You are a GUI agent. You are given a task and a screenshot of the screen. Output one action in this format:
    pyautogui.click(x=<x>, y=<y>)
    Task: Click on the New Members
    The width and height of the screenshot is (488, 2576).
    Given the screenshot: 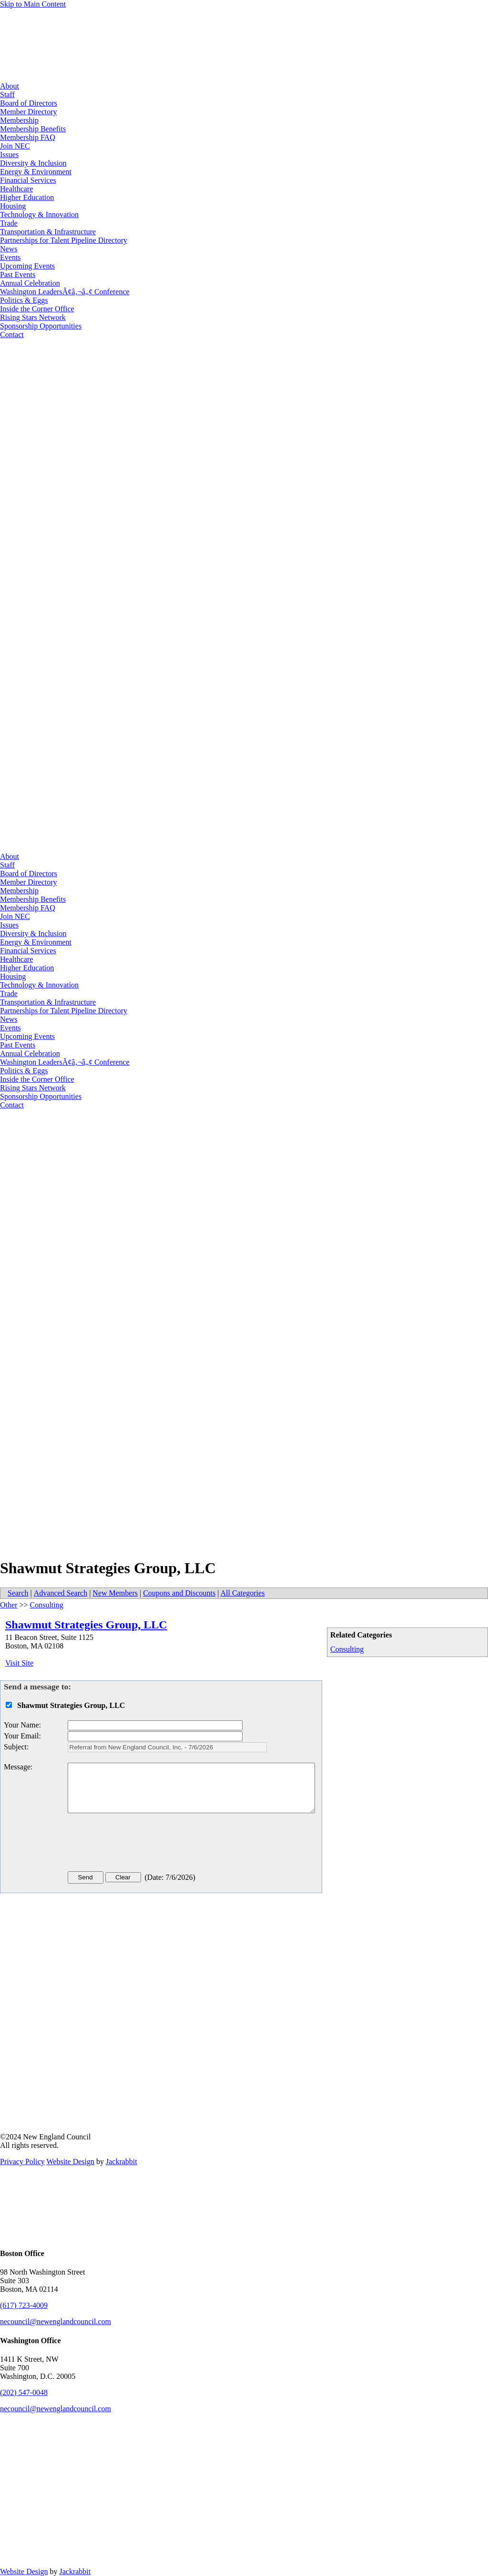 What is the action you would take?
    pyautogui.click(x=115, y=1593)
    